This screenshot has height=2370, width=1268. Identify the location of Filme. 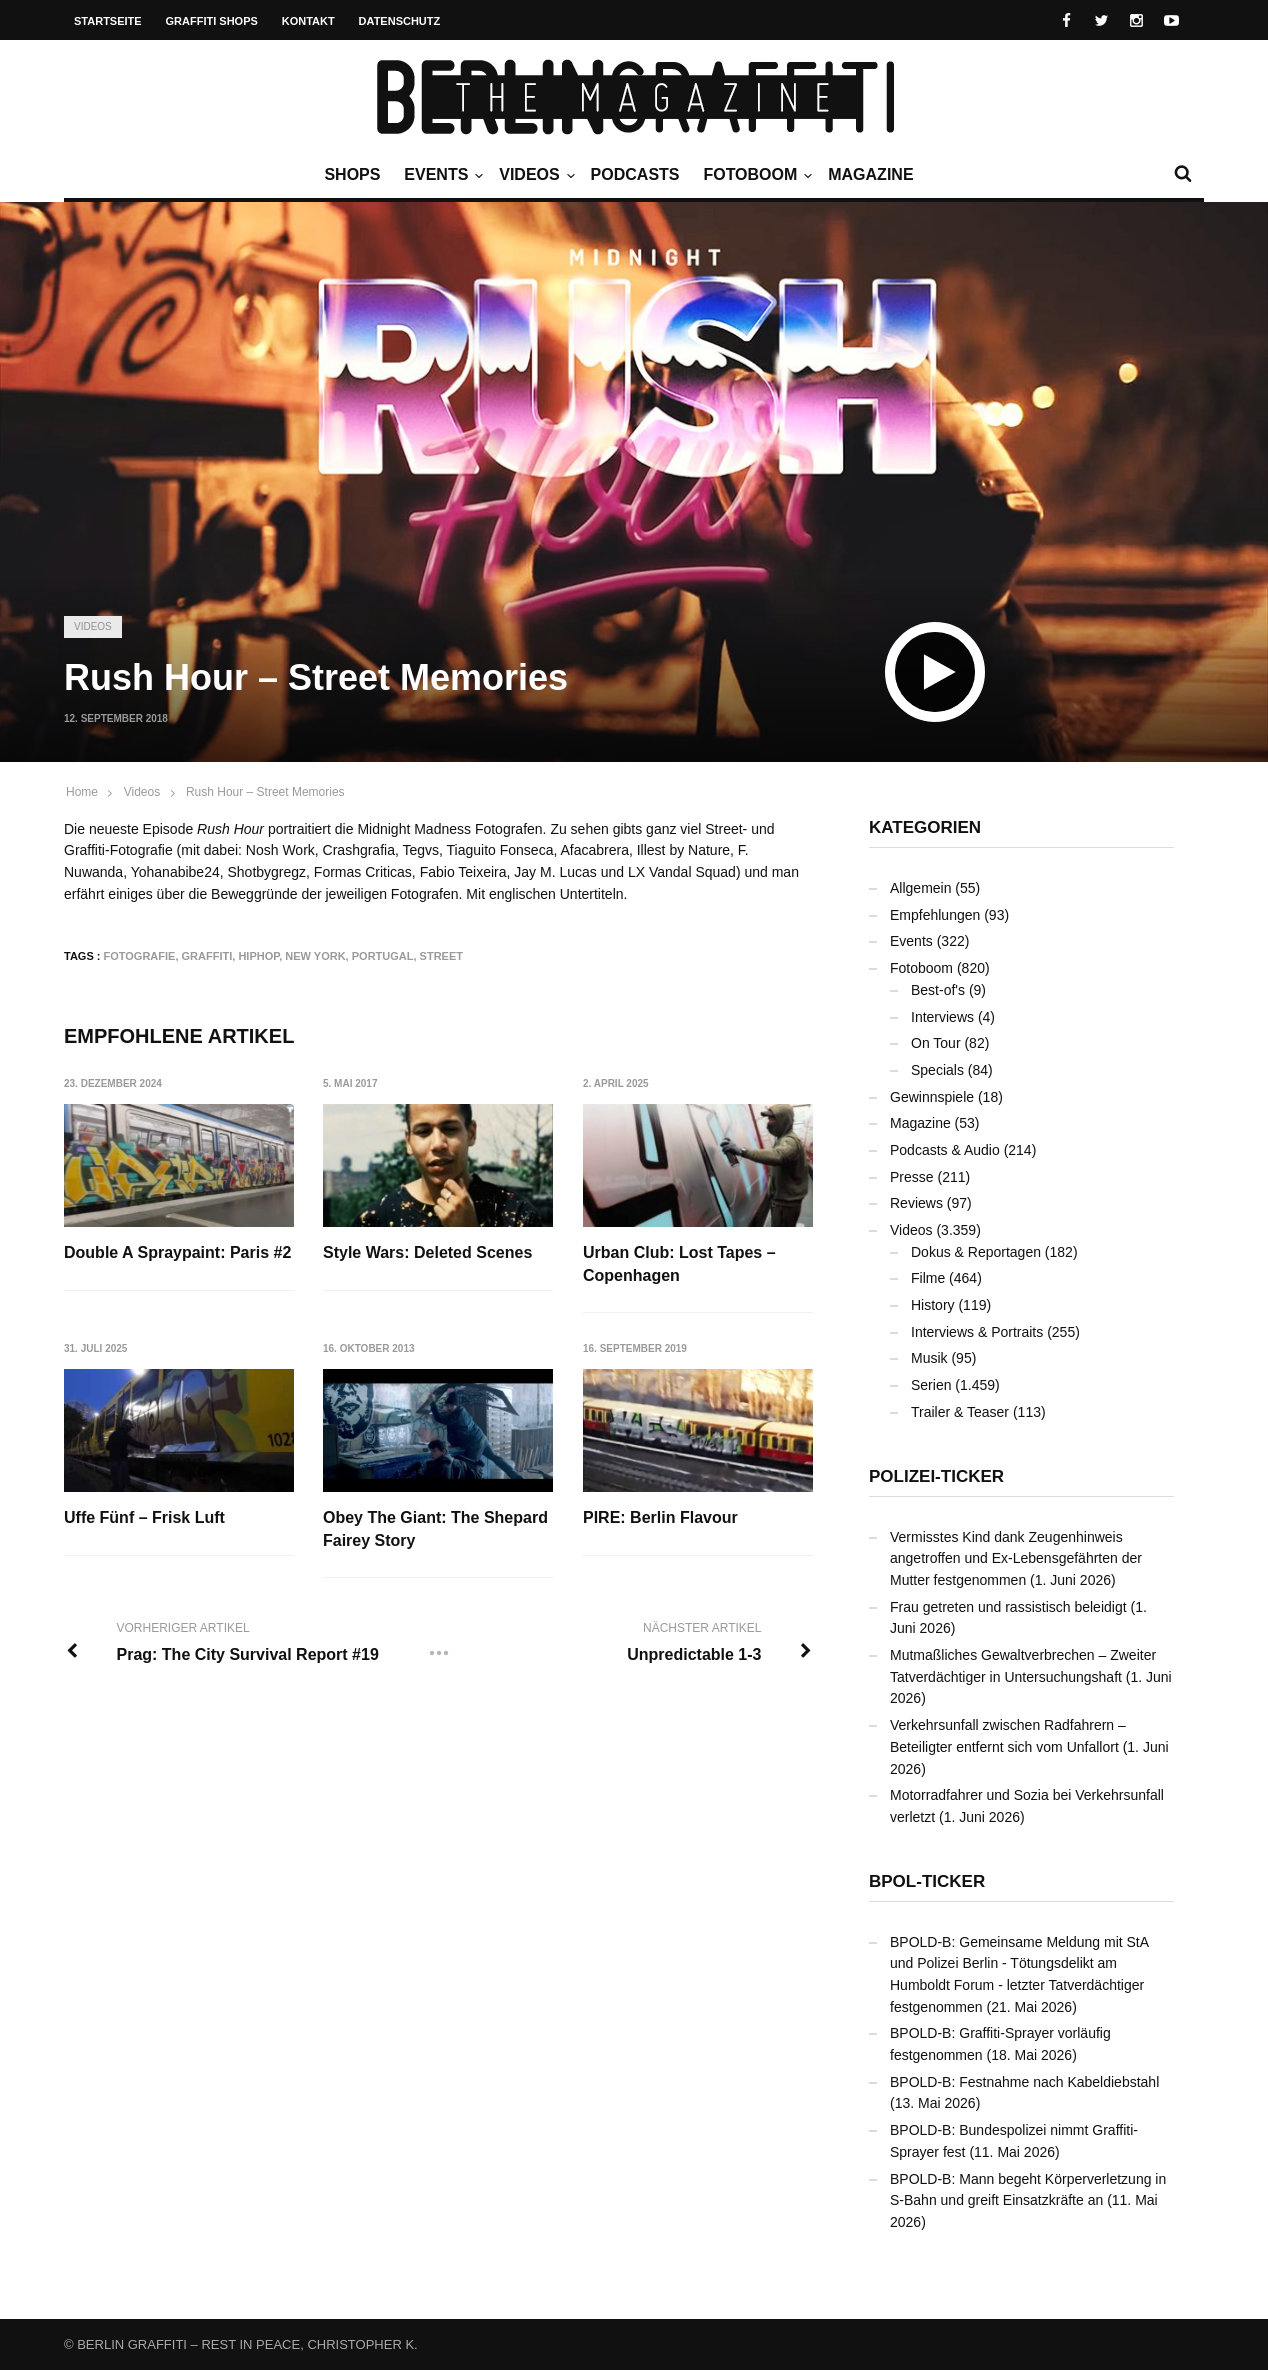
(928, 1278).